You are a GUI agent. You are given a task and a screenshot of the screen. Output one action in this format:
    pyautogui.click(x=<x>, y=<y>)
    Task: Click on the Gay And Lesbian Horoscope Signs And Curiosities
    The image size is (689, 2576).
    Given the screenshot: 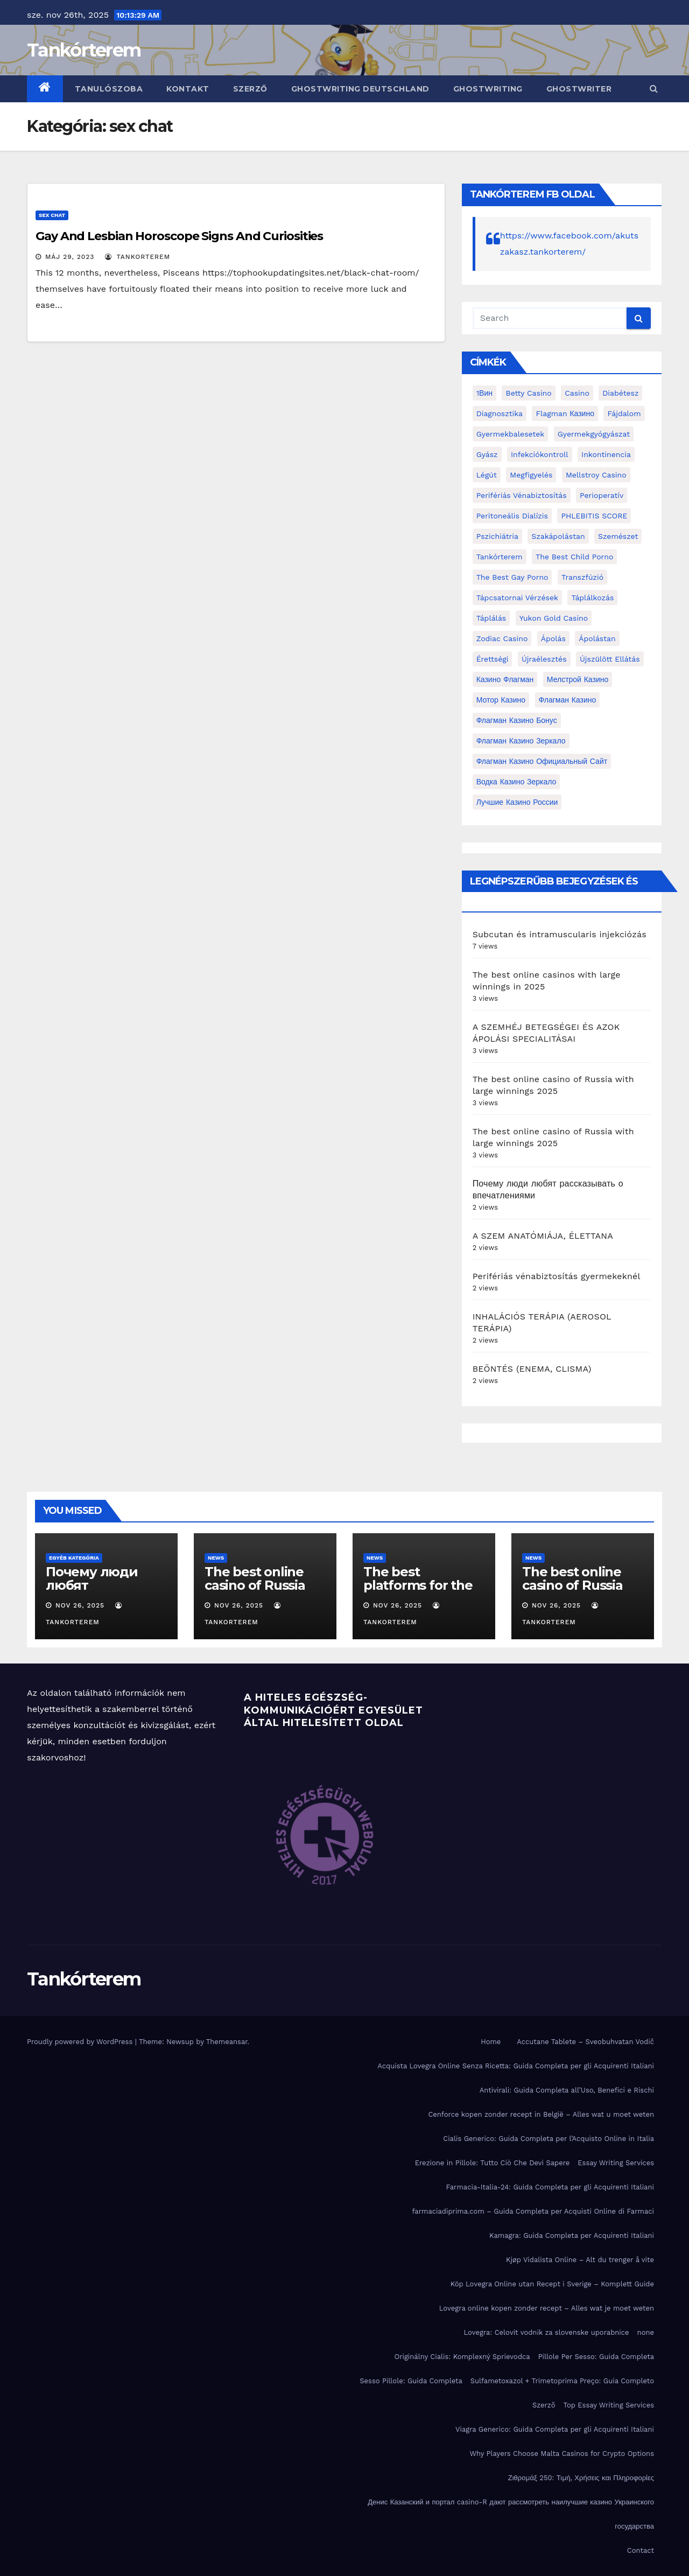 What is the action you would take?
    pyautogui.click(x=179, y=236)
    